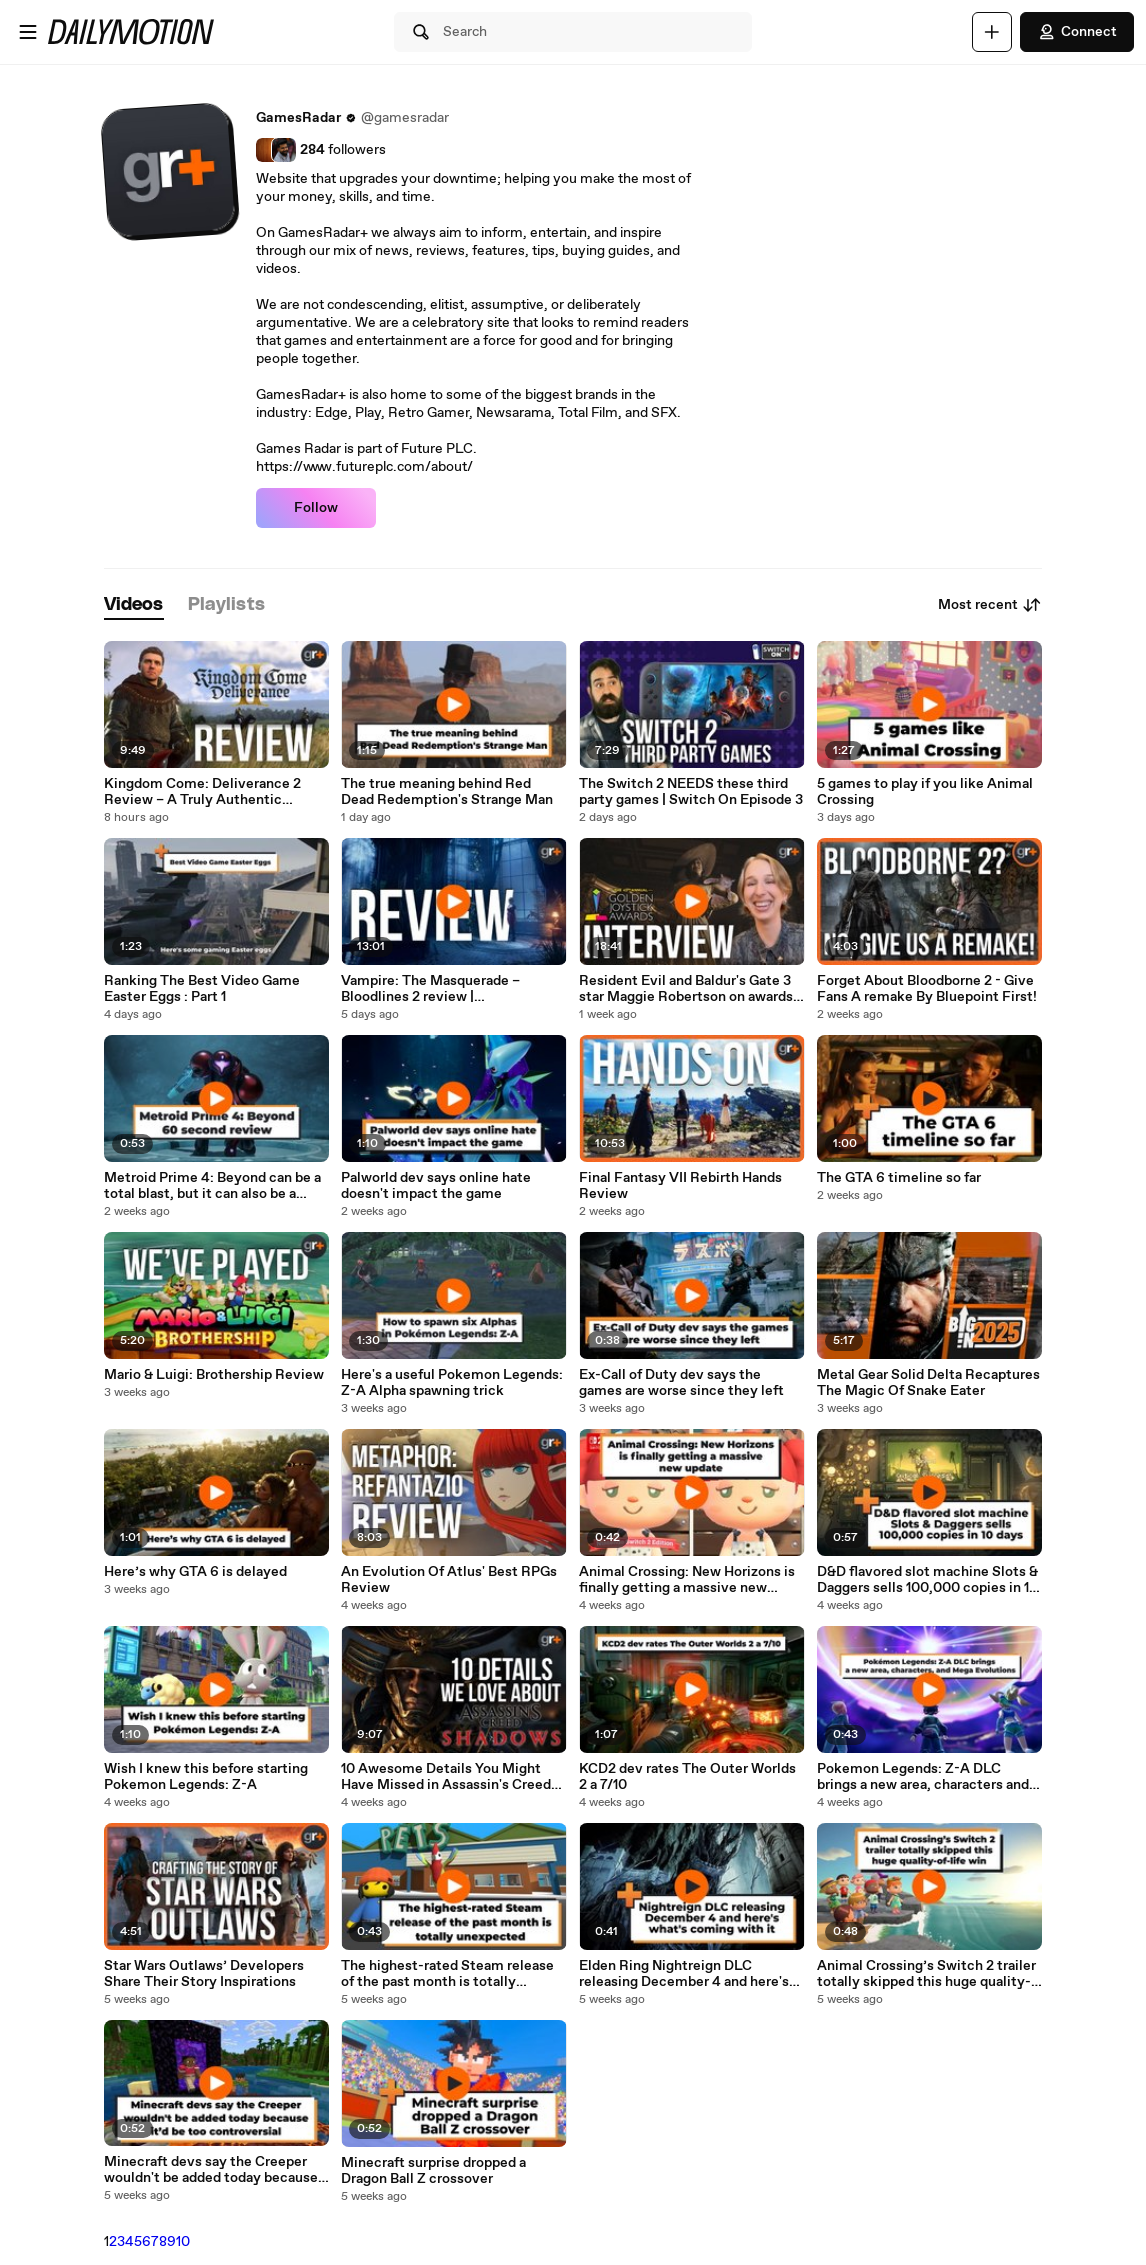 The width and height of the screenshot is (1146, 2265). I want to click on Vampire: The Masquerade – Bloodlines 2 review | Disappointing at almost every turn, so click(453, 989).